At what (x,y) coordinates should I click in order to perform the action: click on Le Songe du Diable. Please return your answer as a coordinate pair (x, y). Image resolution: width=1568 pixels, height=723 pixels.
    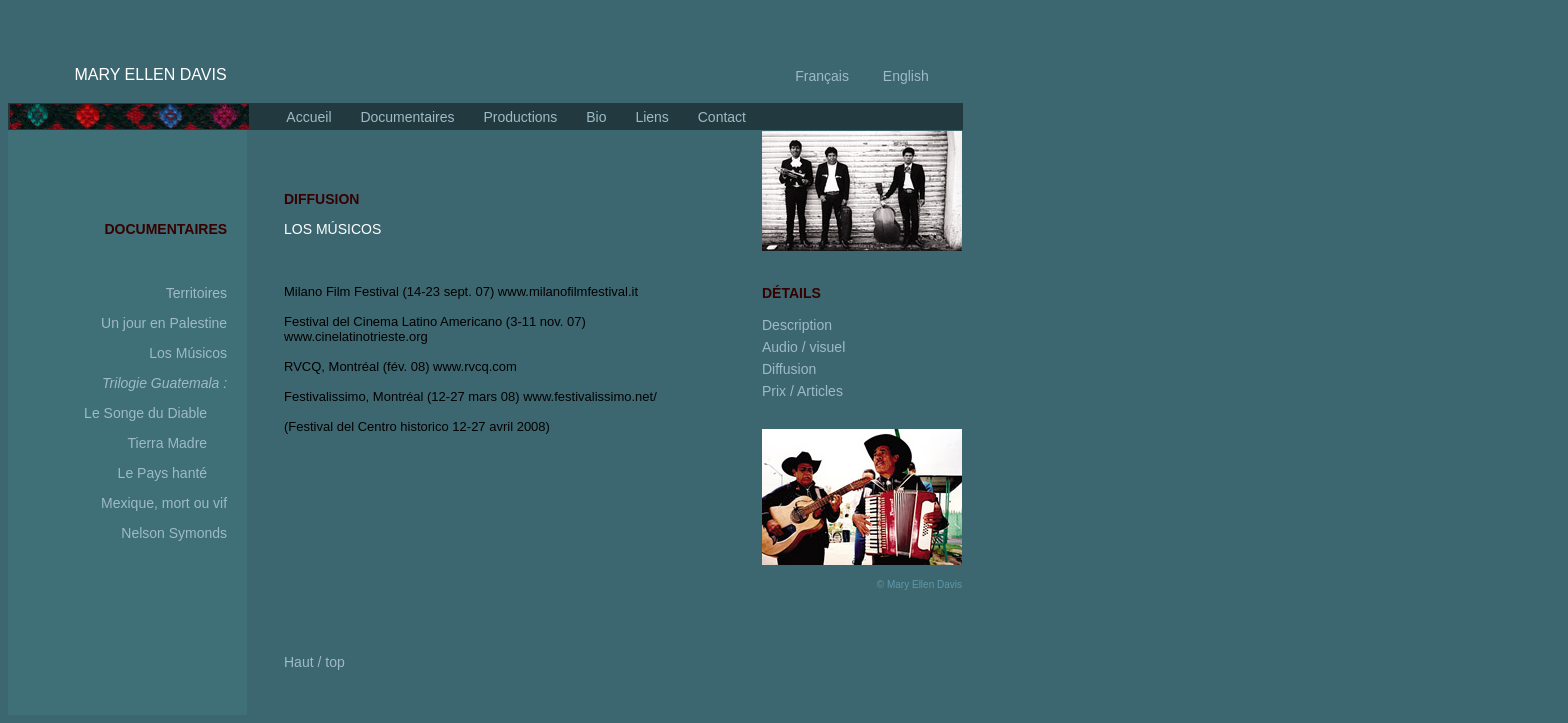
    Looking at the image, I should click on (145, 413).